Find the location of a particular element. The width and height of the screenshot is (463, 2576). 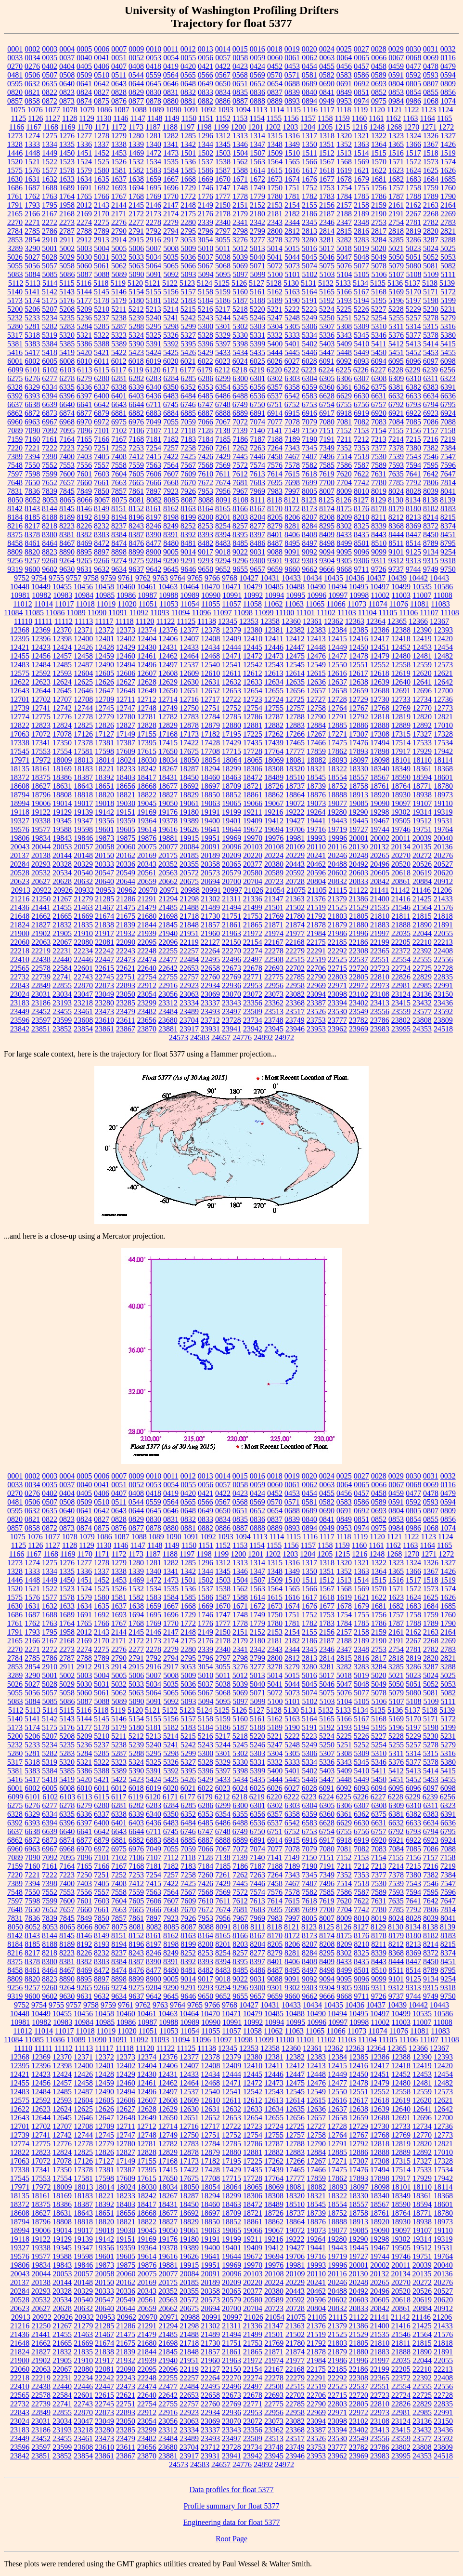

2156 is located at coordinates (326, 205).